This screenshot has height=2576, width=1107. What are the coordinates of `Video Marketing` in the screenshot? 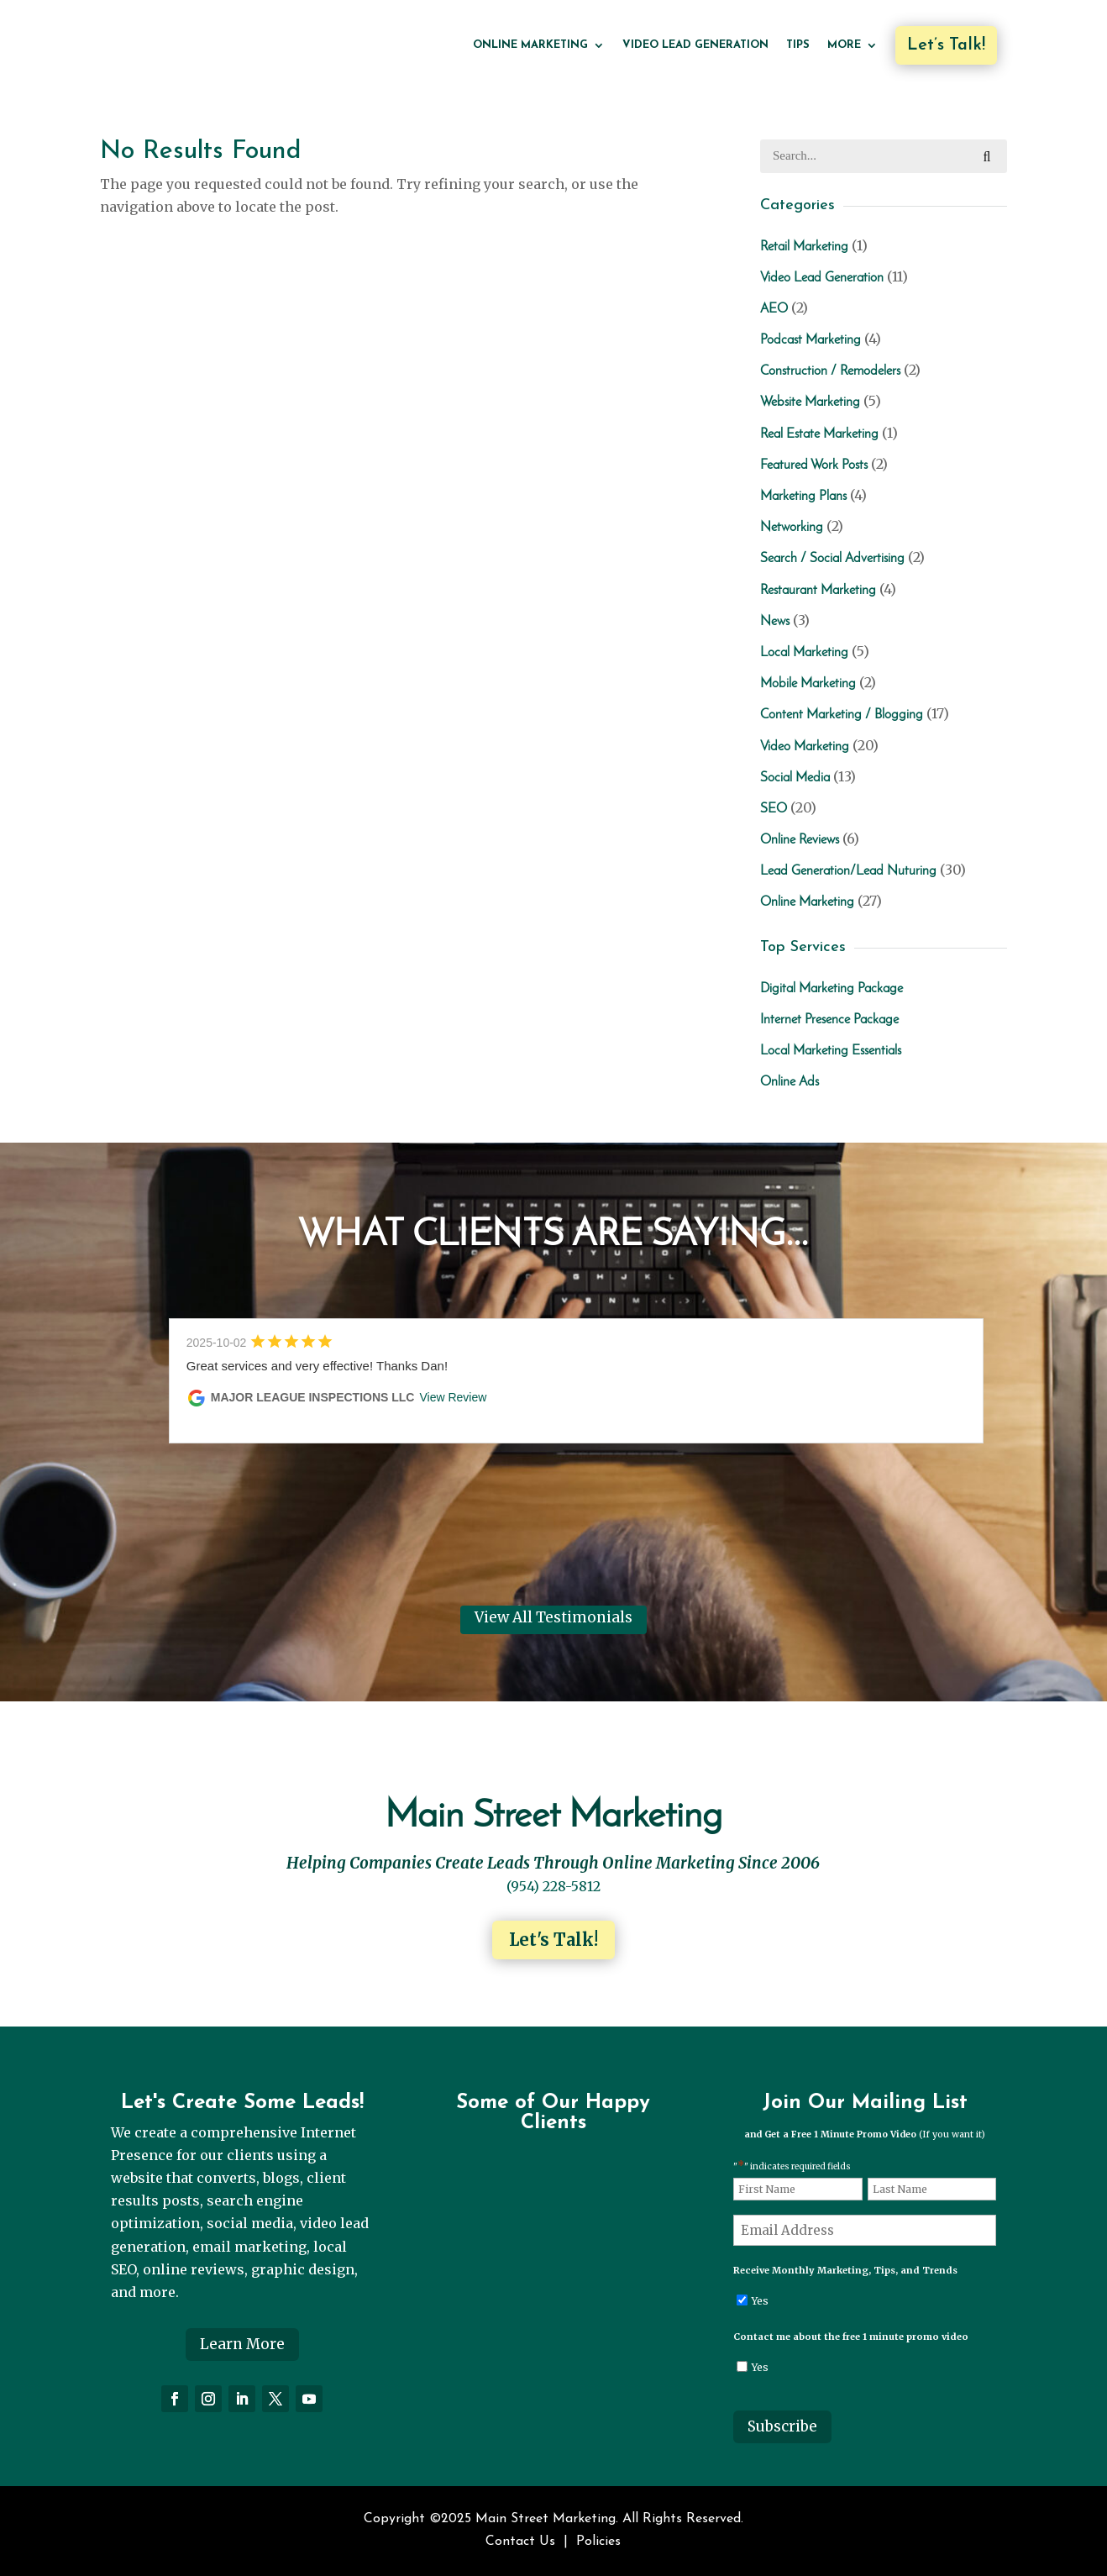 It's located at (804, 747).